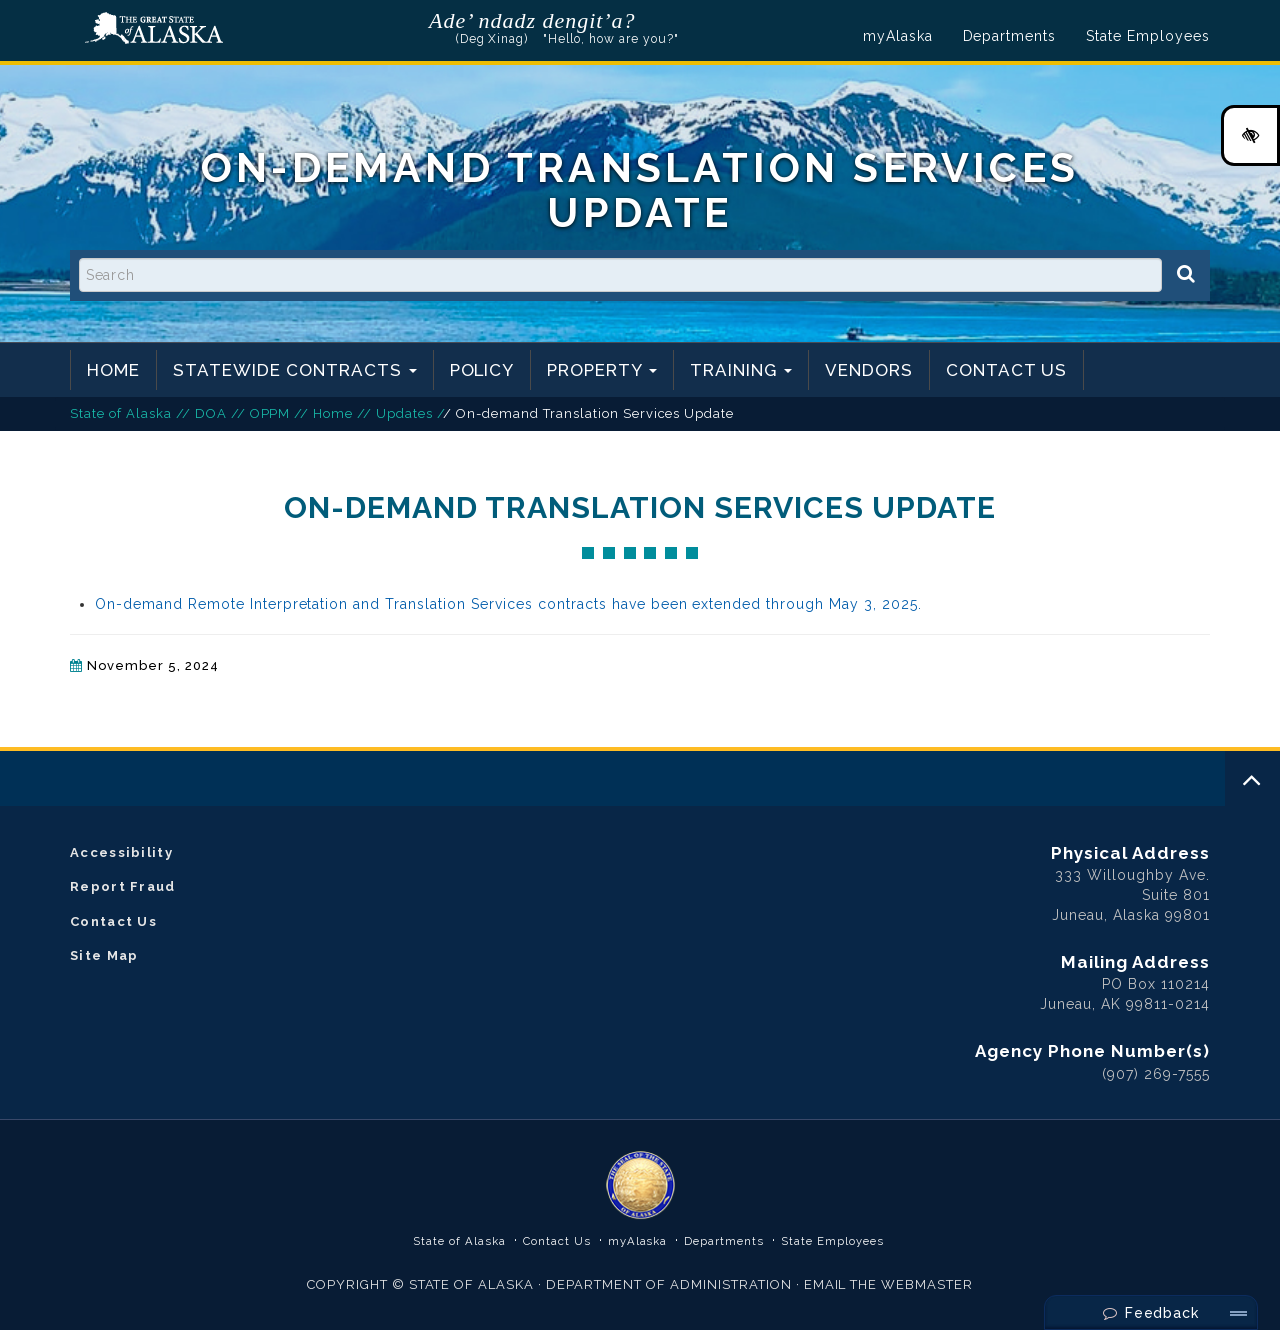 This screenshot has width=1280, height=1330. Describe the element at coordinates (104, 955) in the screenshot. I see `Site Map` at that location.